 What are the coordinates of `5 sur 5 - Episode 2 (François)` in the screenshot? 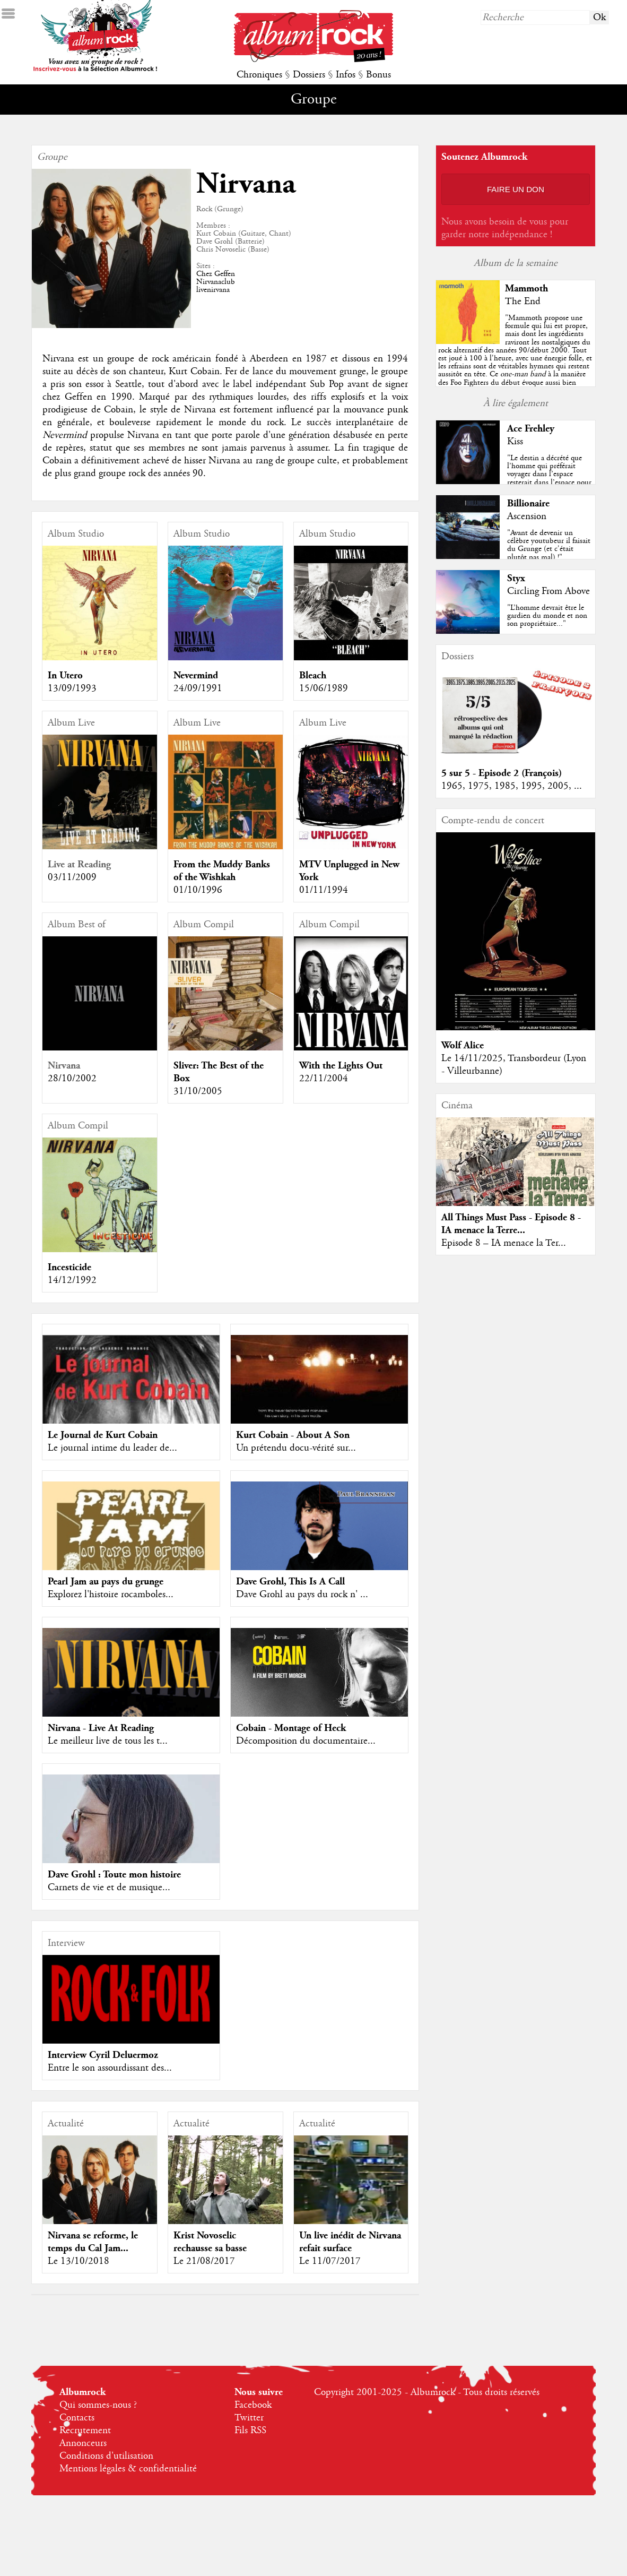 It's located at (501, 773).